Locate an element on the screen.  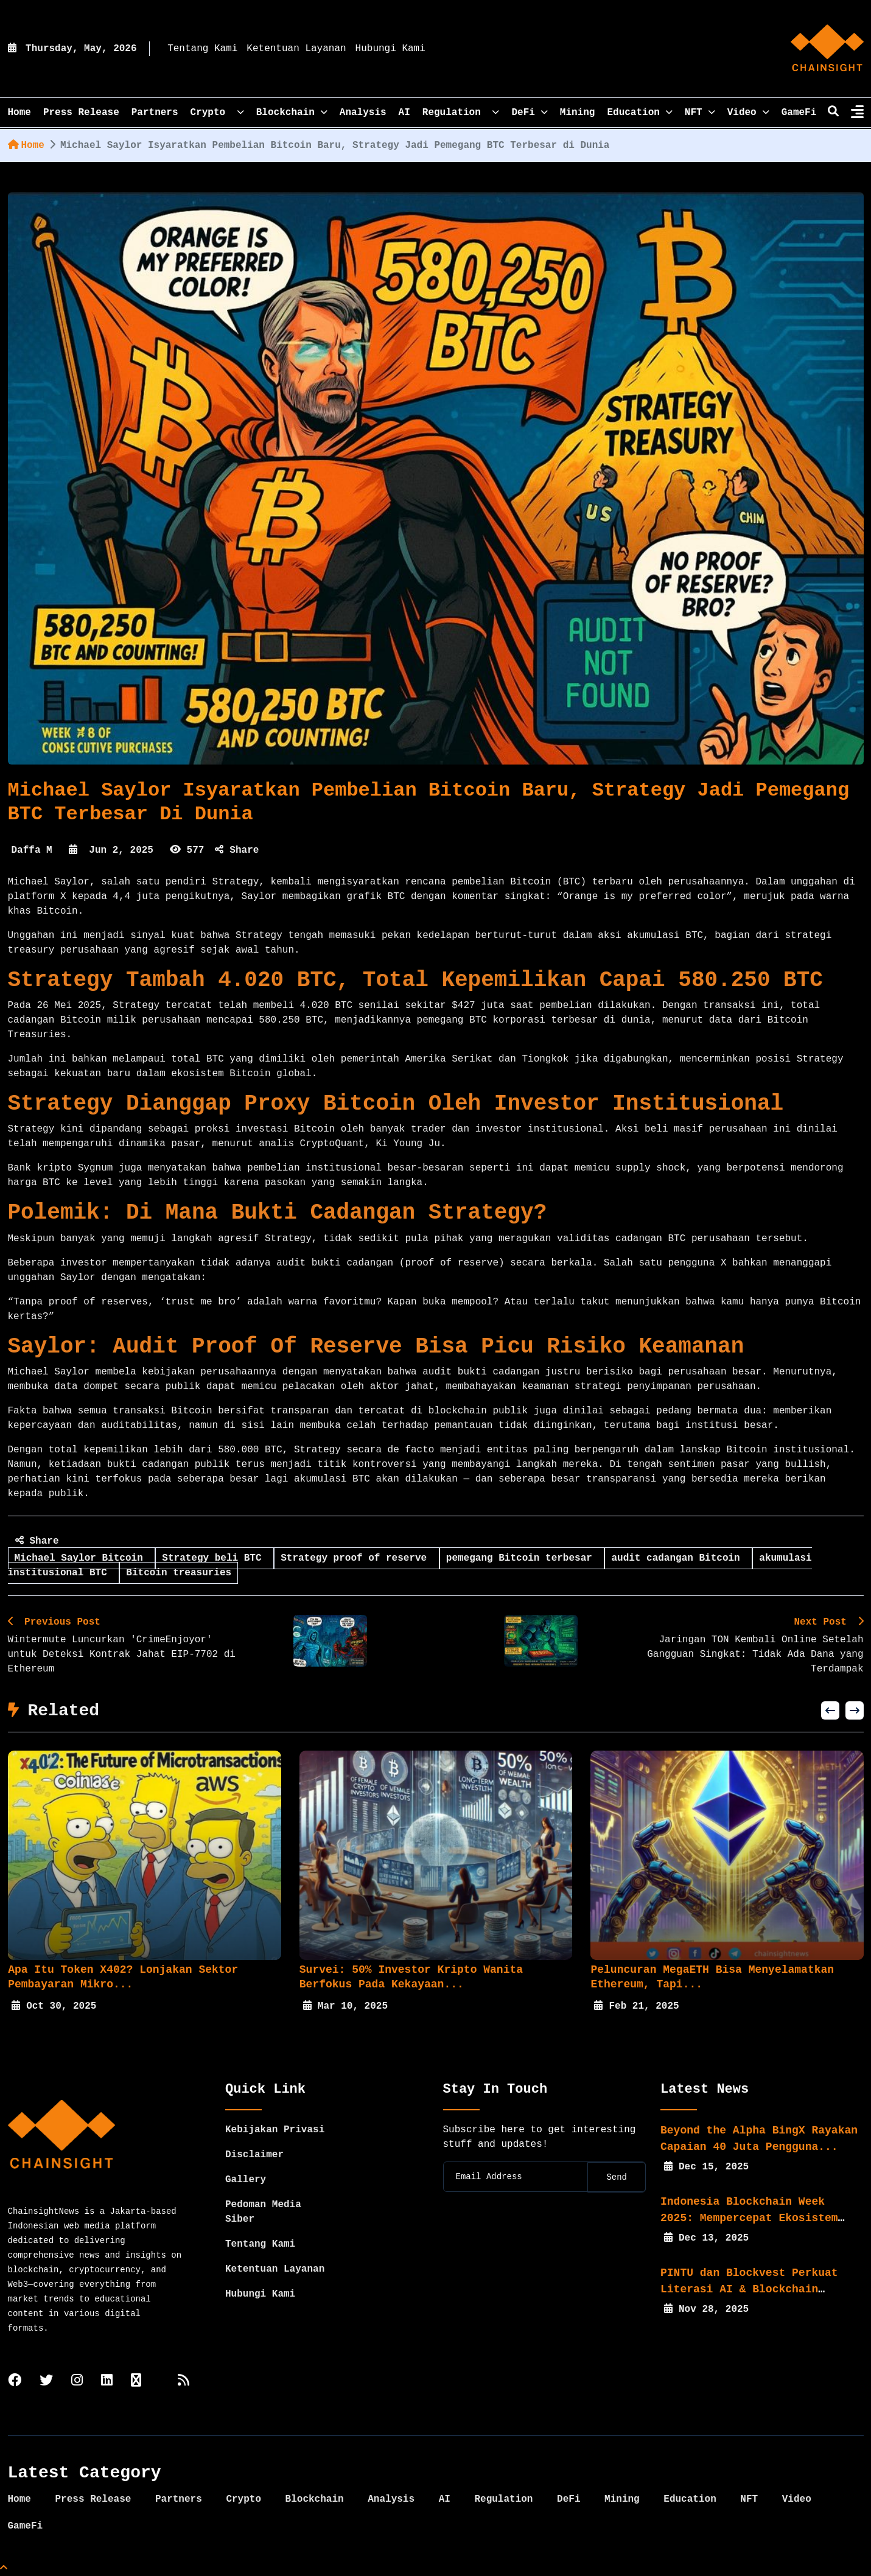
PINTU dan Blockvest Perkuat Literasi AI & Blockchain bagi... is located at coordinates (749, 2289).